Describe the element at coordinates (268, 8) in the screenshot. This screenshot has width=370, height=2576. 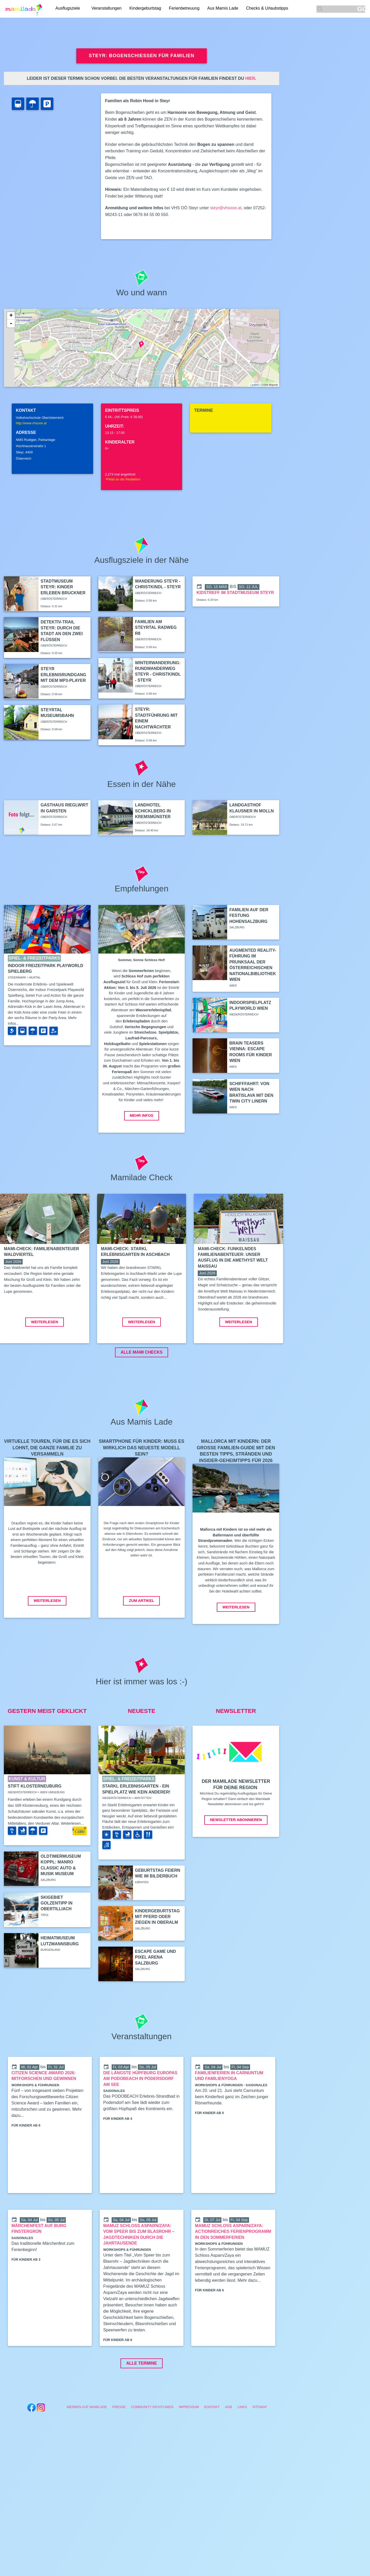
I see `Checks & Urlaubstipps` at that location.